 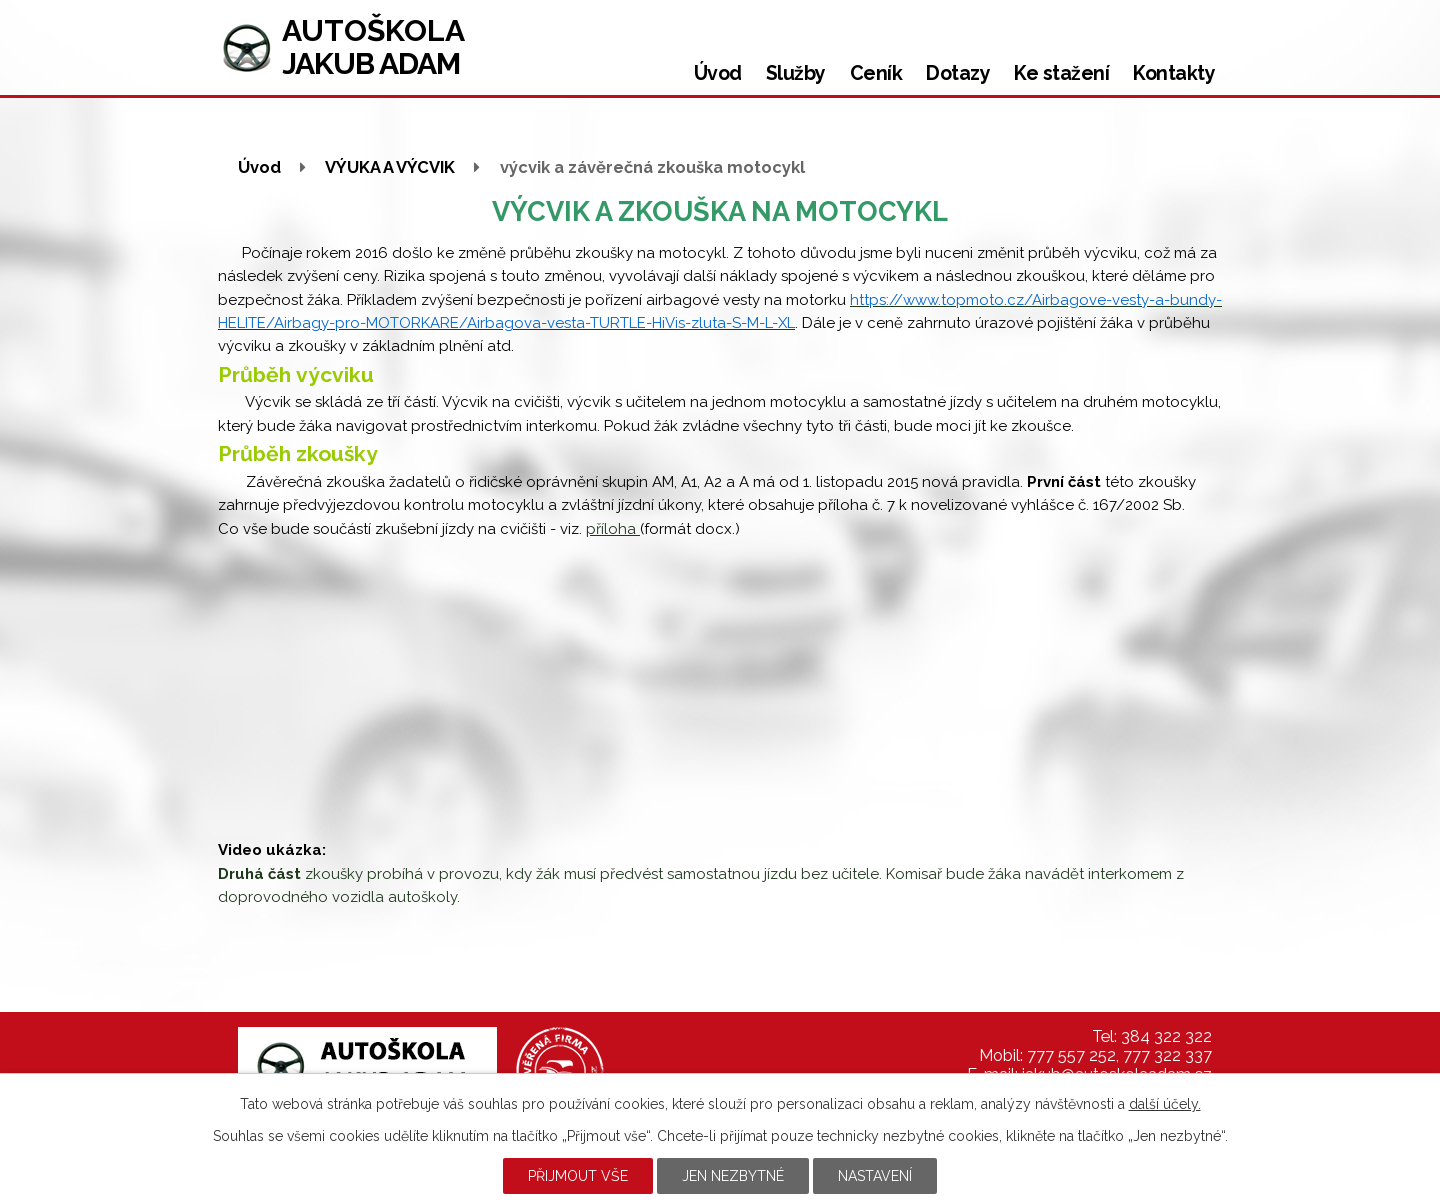 I want to click on Ceník, so click(x=876, y=73).